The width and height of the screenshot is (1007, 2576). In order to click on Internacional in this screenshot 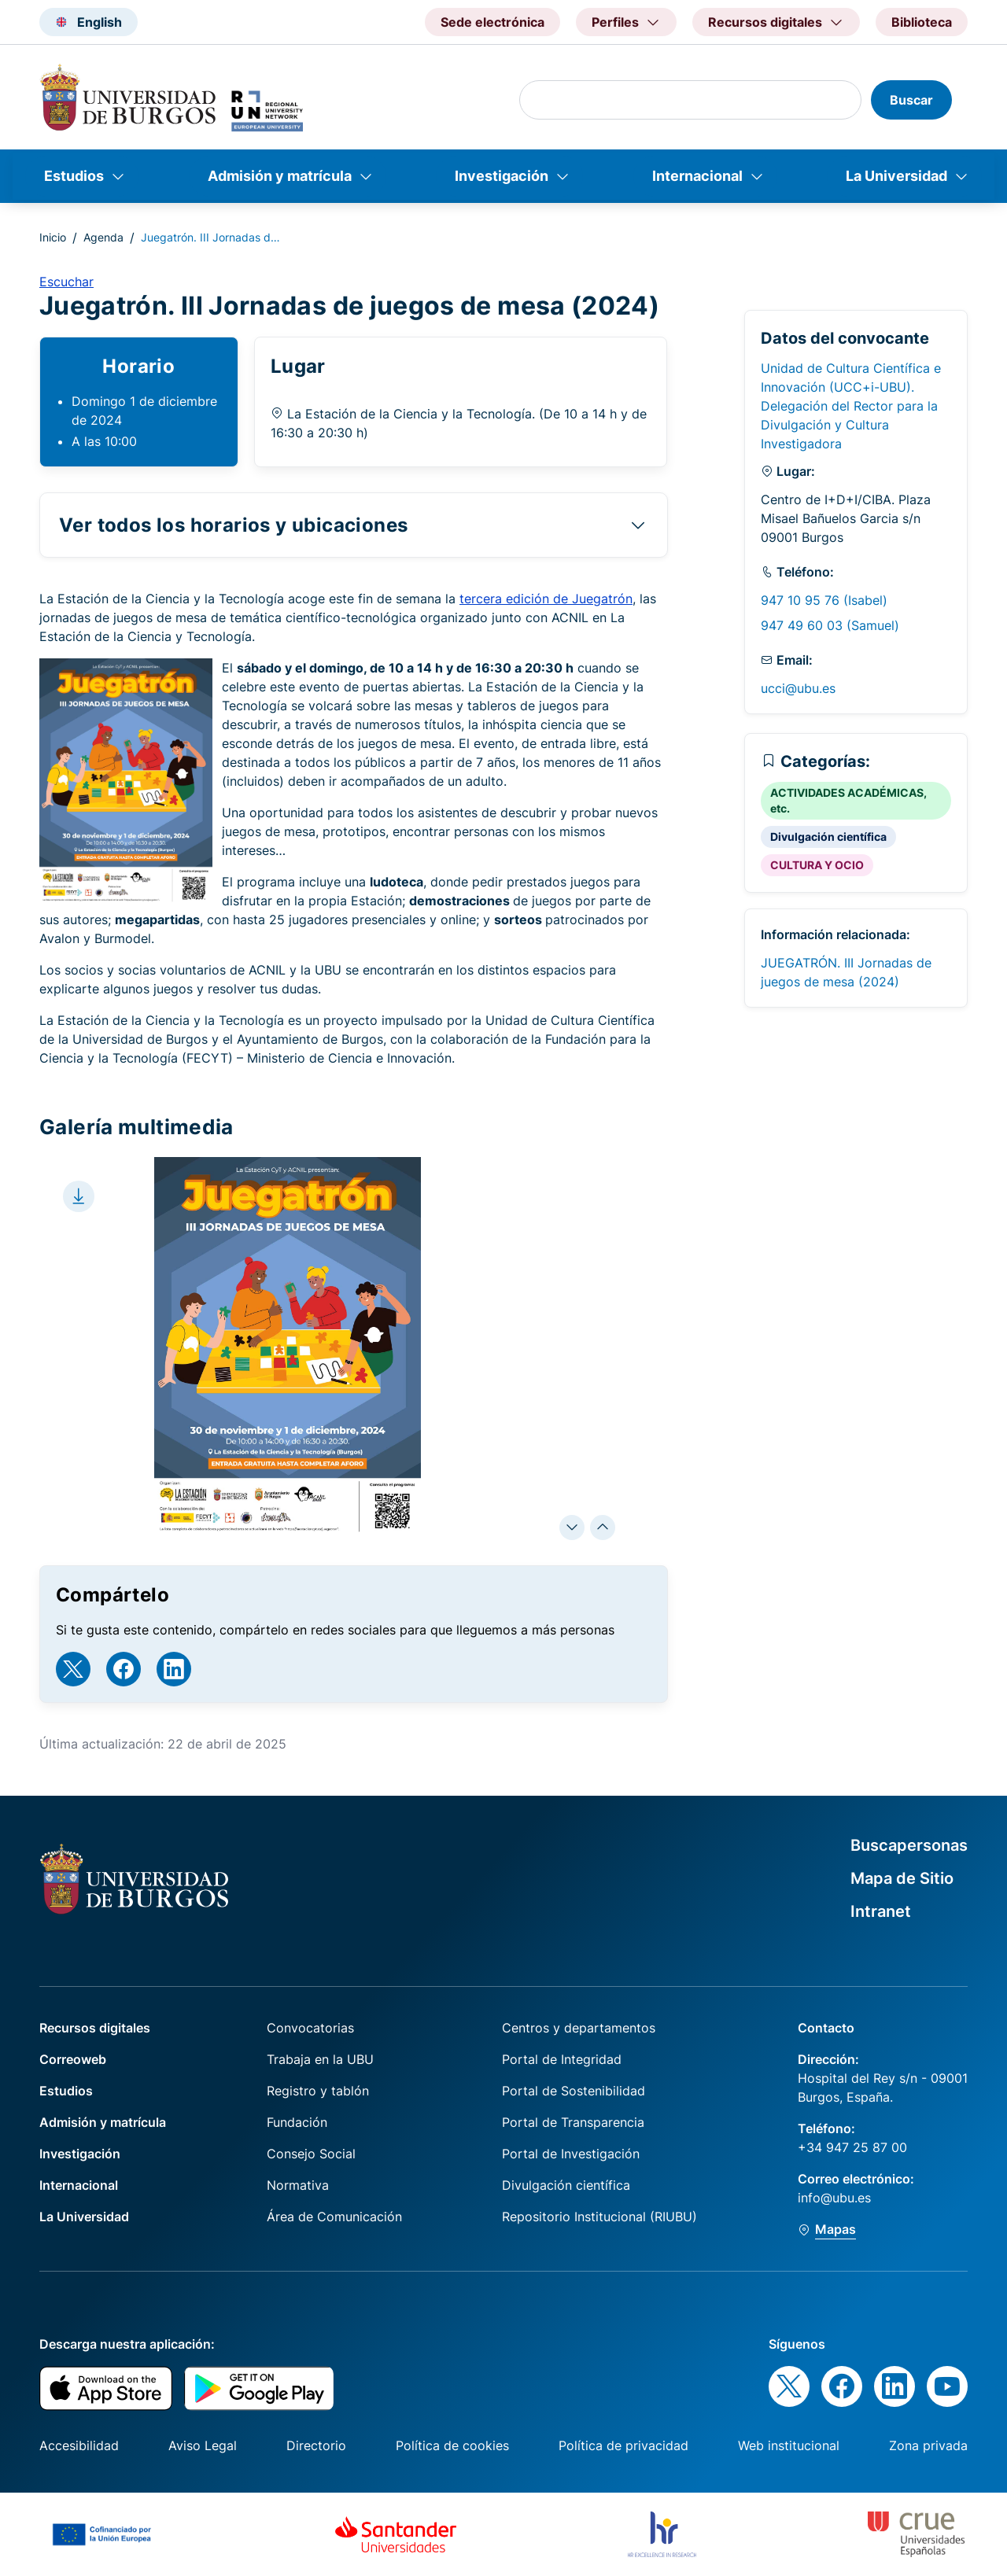, I will do `click(697, 176)`.